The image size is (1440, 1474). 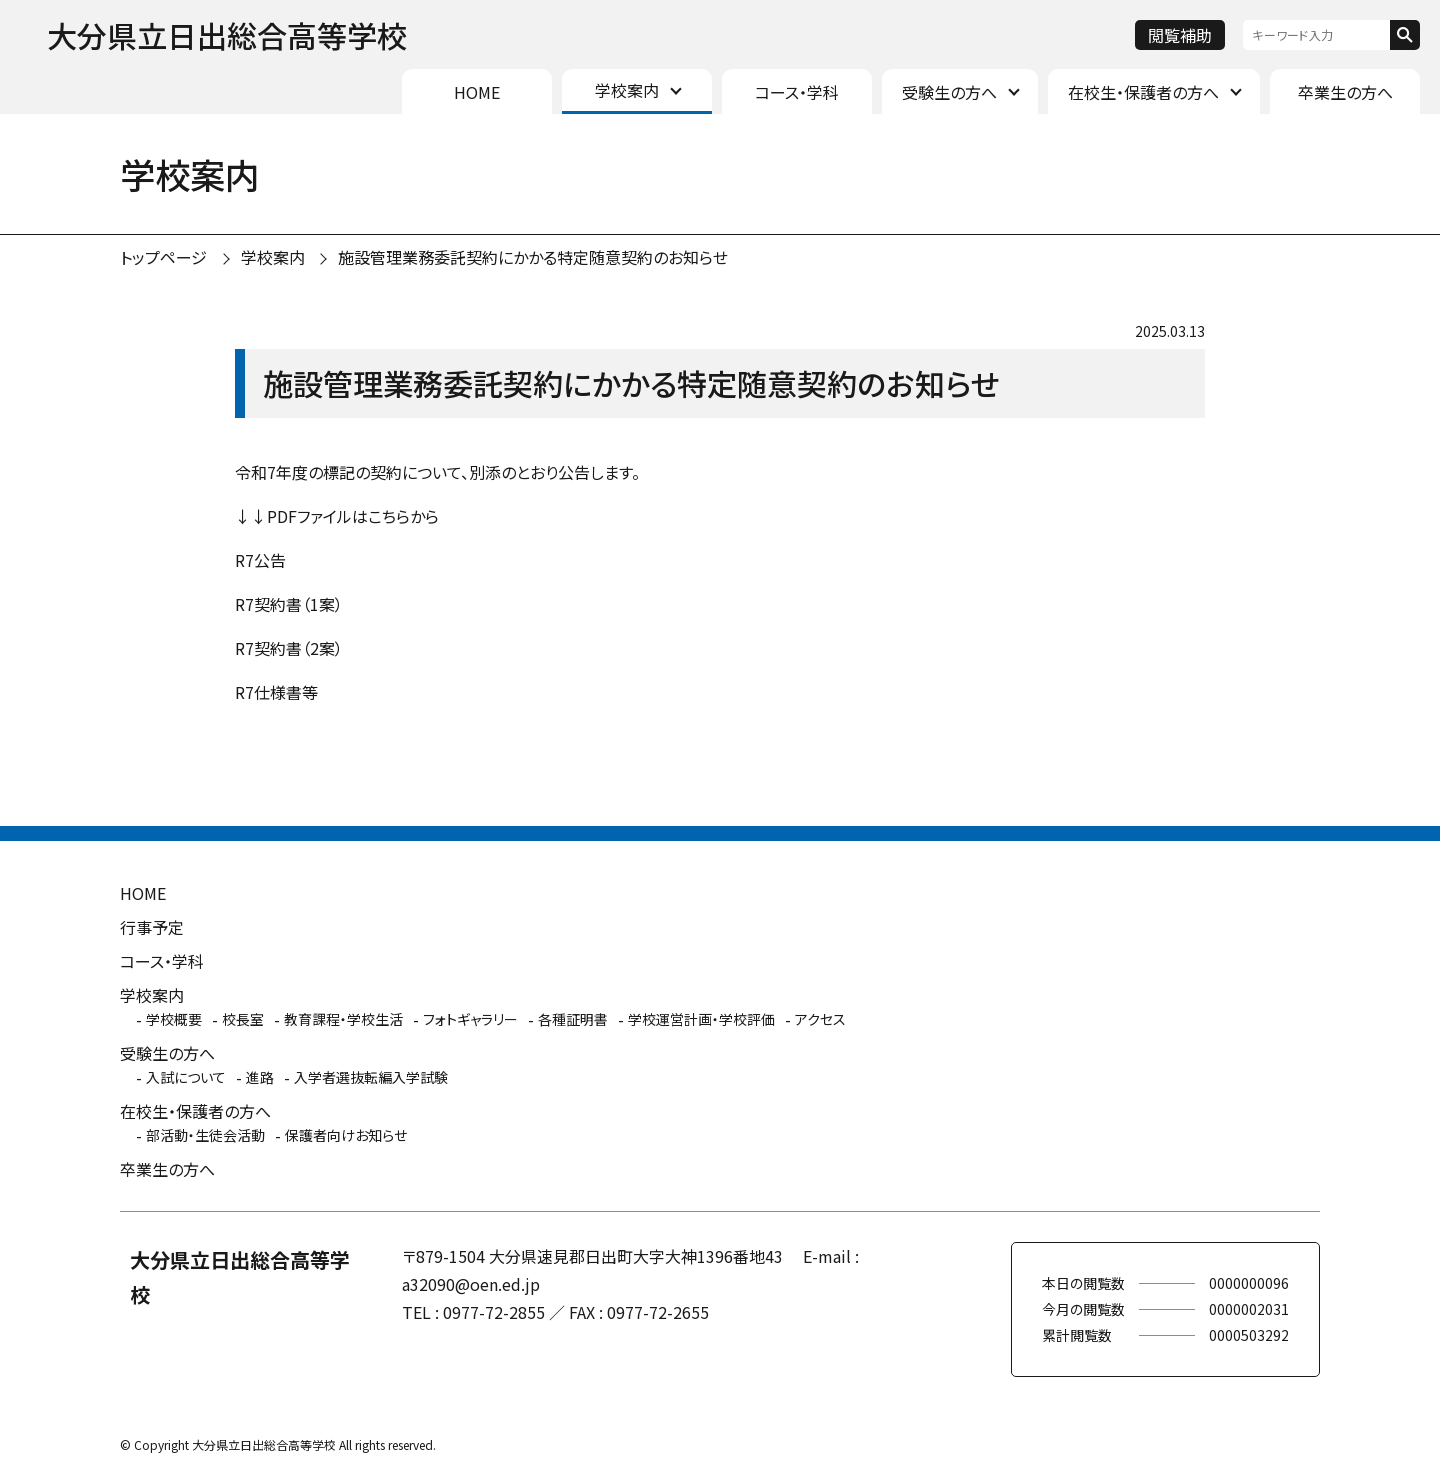 What do you see at coordinates (627, 90) in the screenshot?
I see `学校案内` at bounding box center [627, 90].